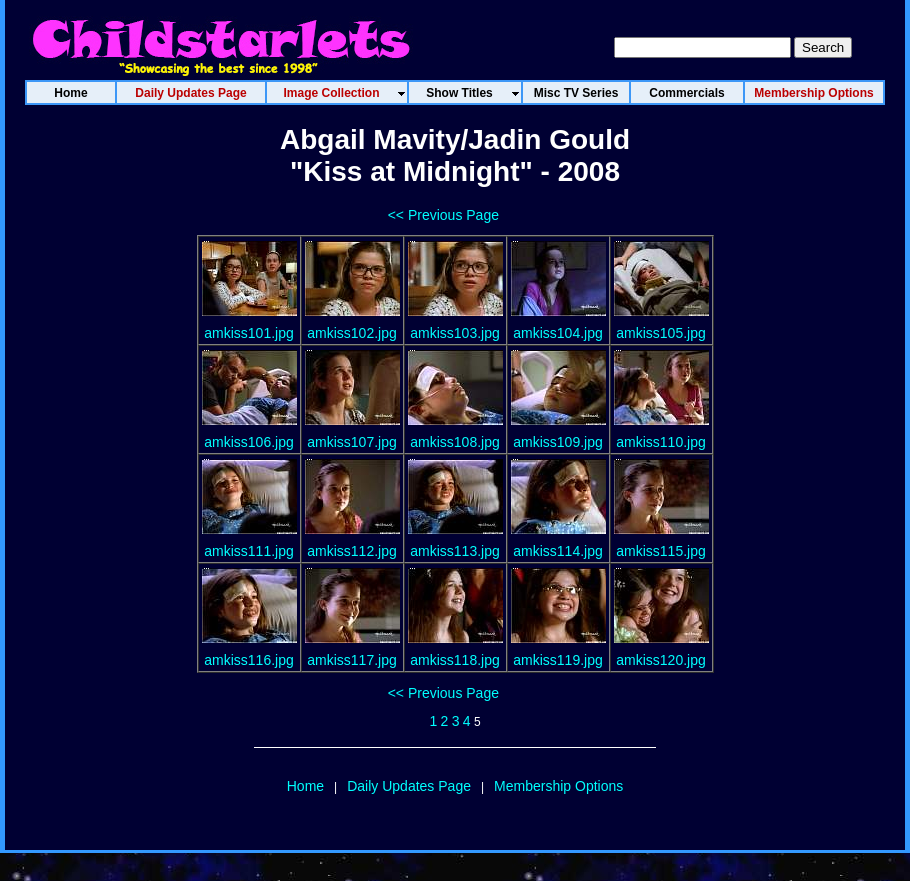  I want to click on amkiss108.jpg, so click(455, 442).